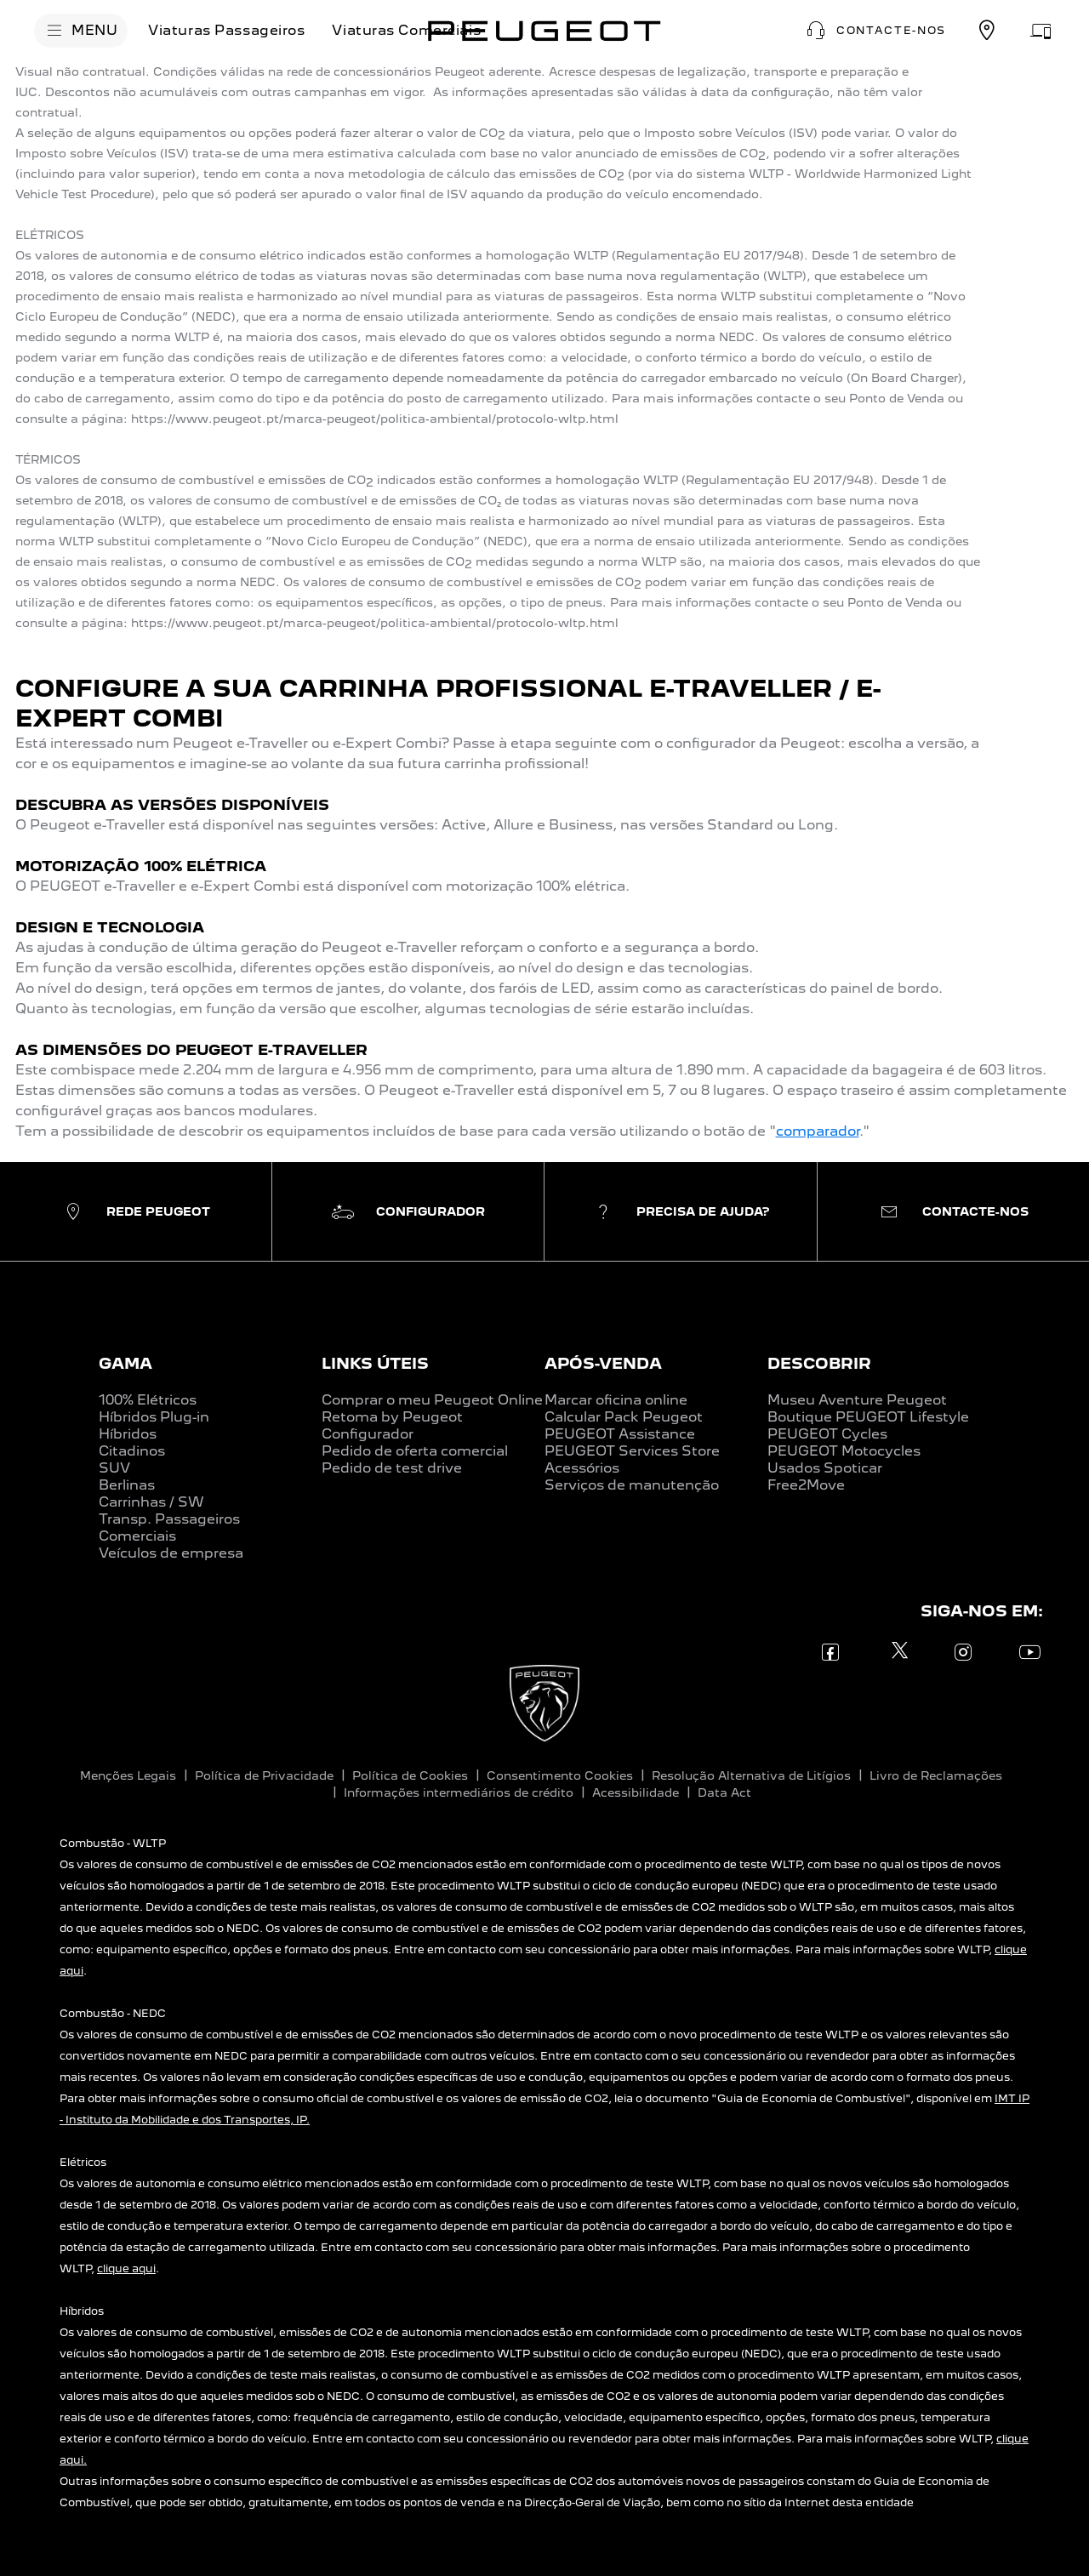  I want to click on SUV, so click(114, 1468).